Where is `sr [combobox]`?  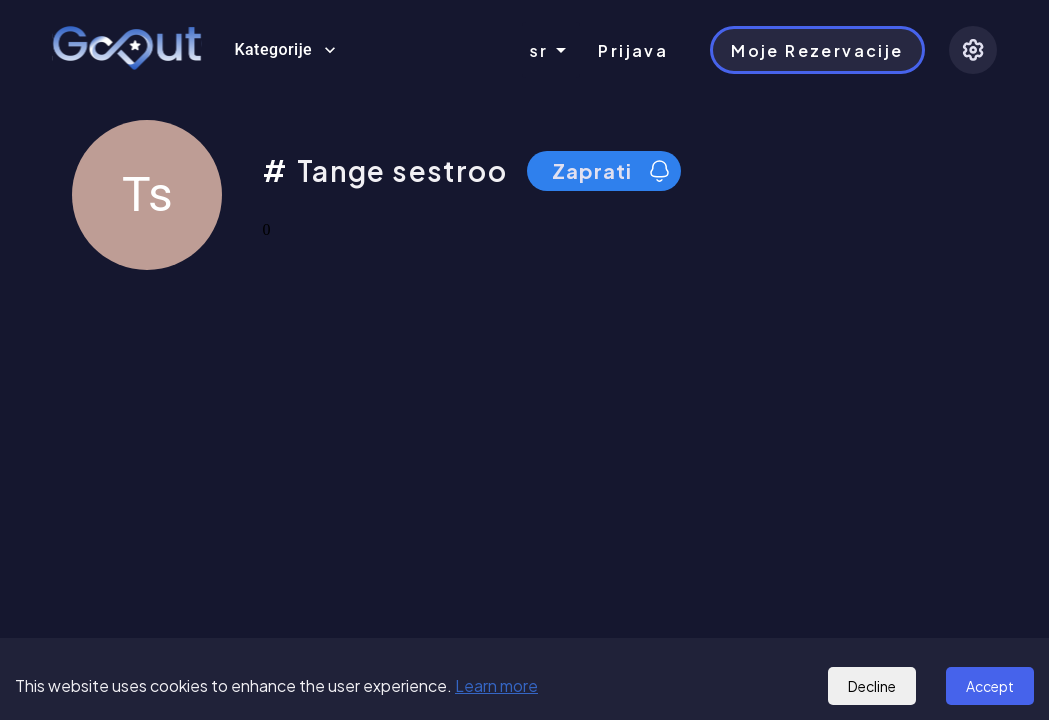 sr [combobox] is located at coordinates (539, 50).